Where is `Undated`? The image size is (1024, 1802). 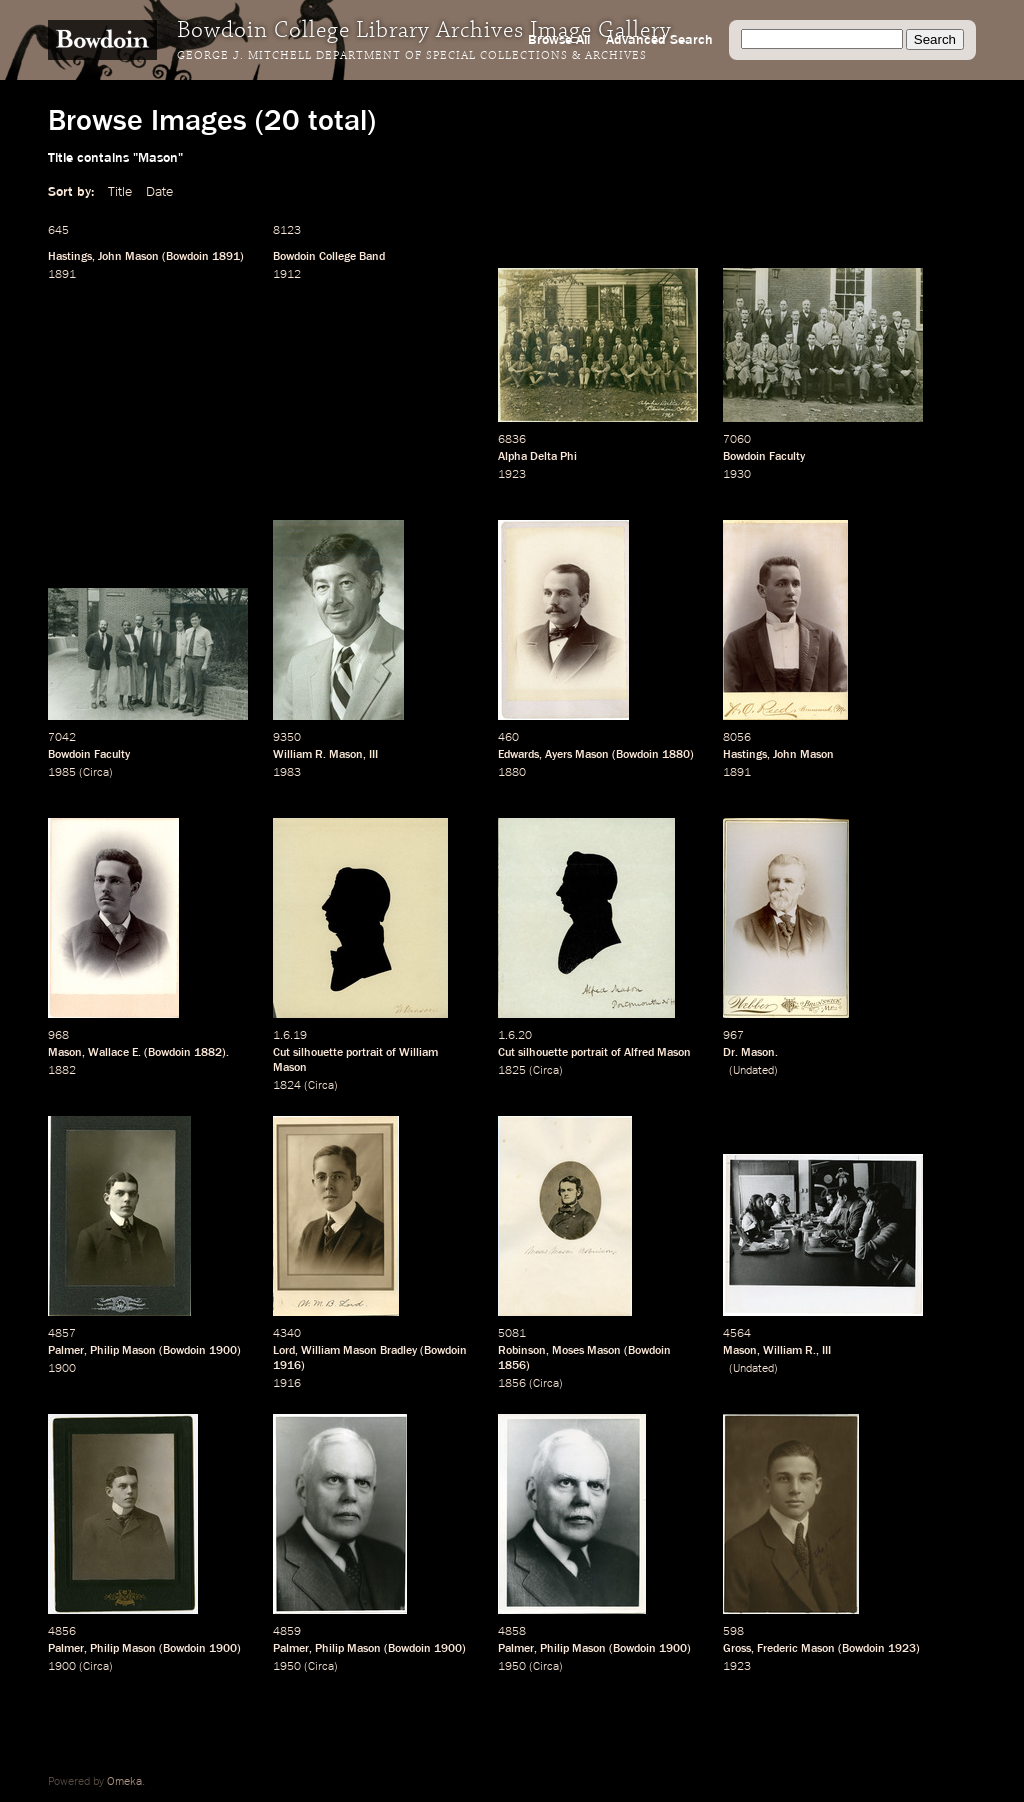
Undated is located at coordinates (753, 1071).